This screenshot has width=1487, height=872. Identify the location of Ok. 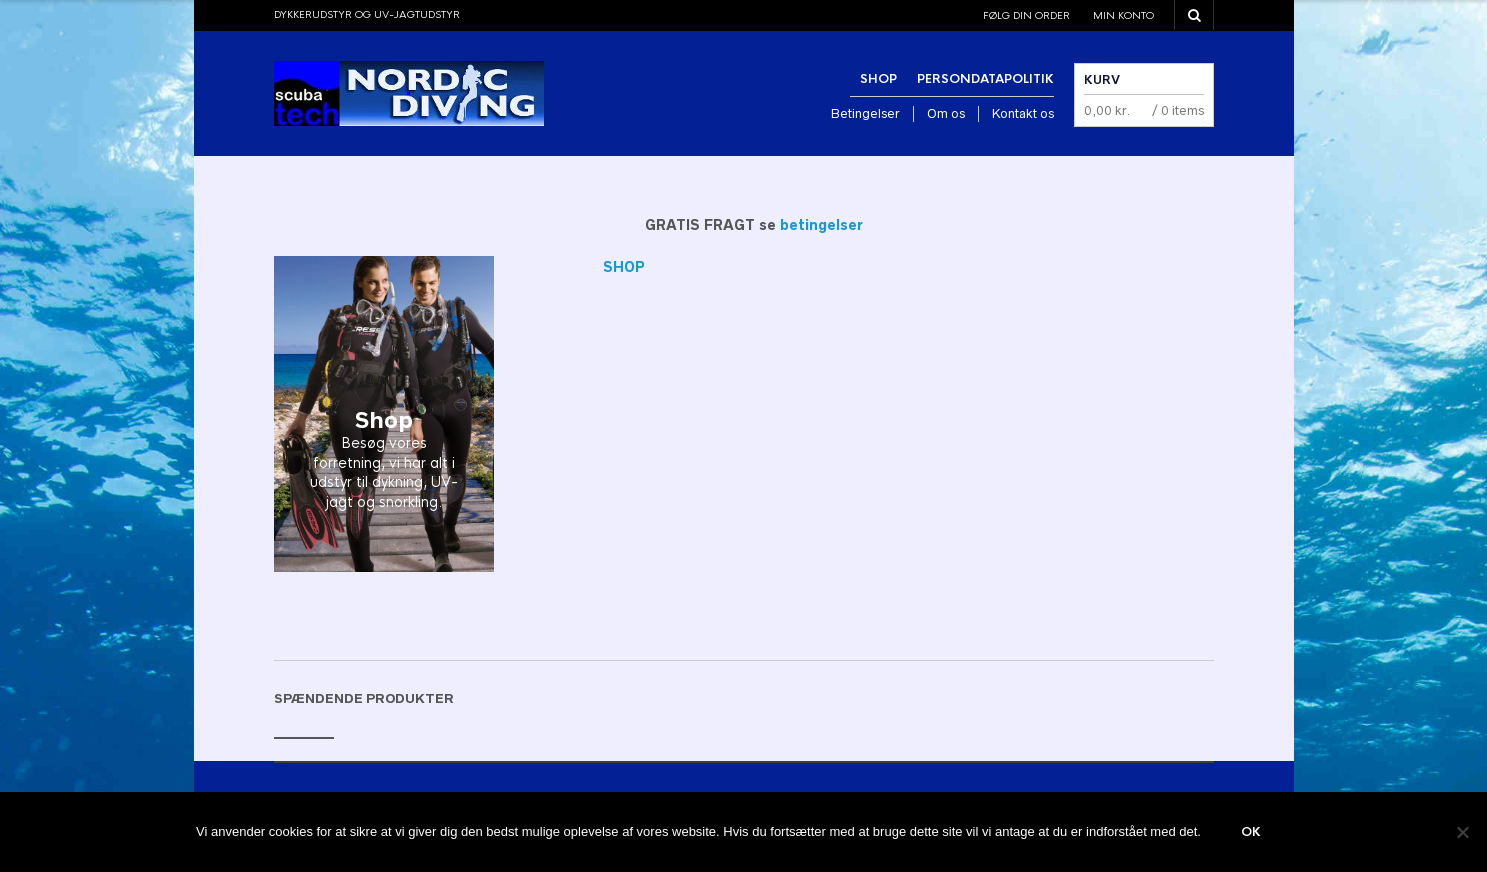
(1251, 832).